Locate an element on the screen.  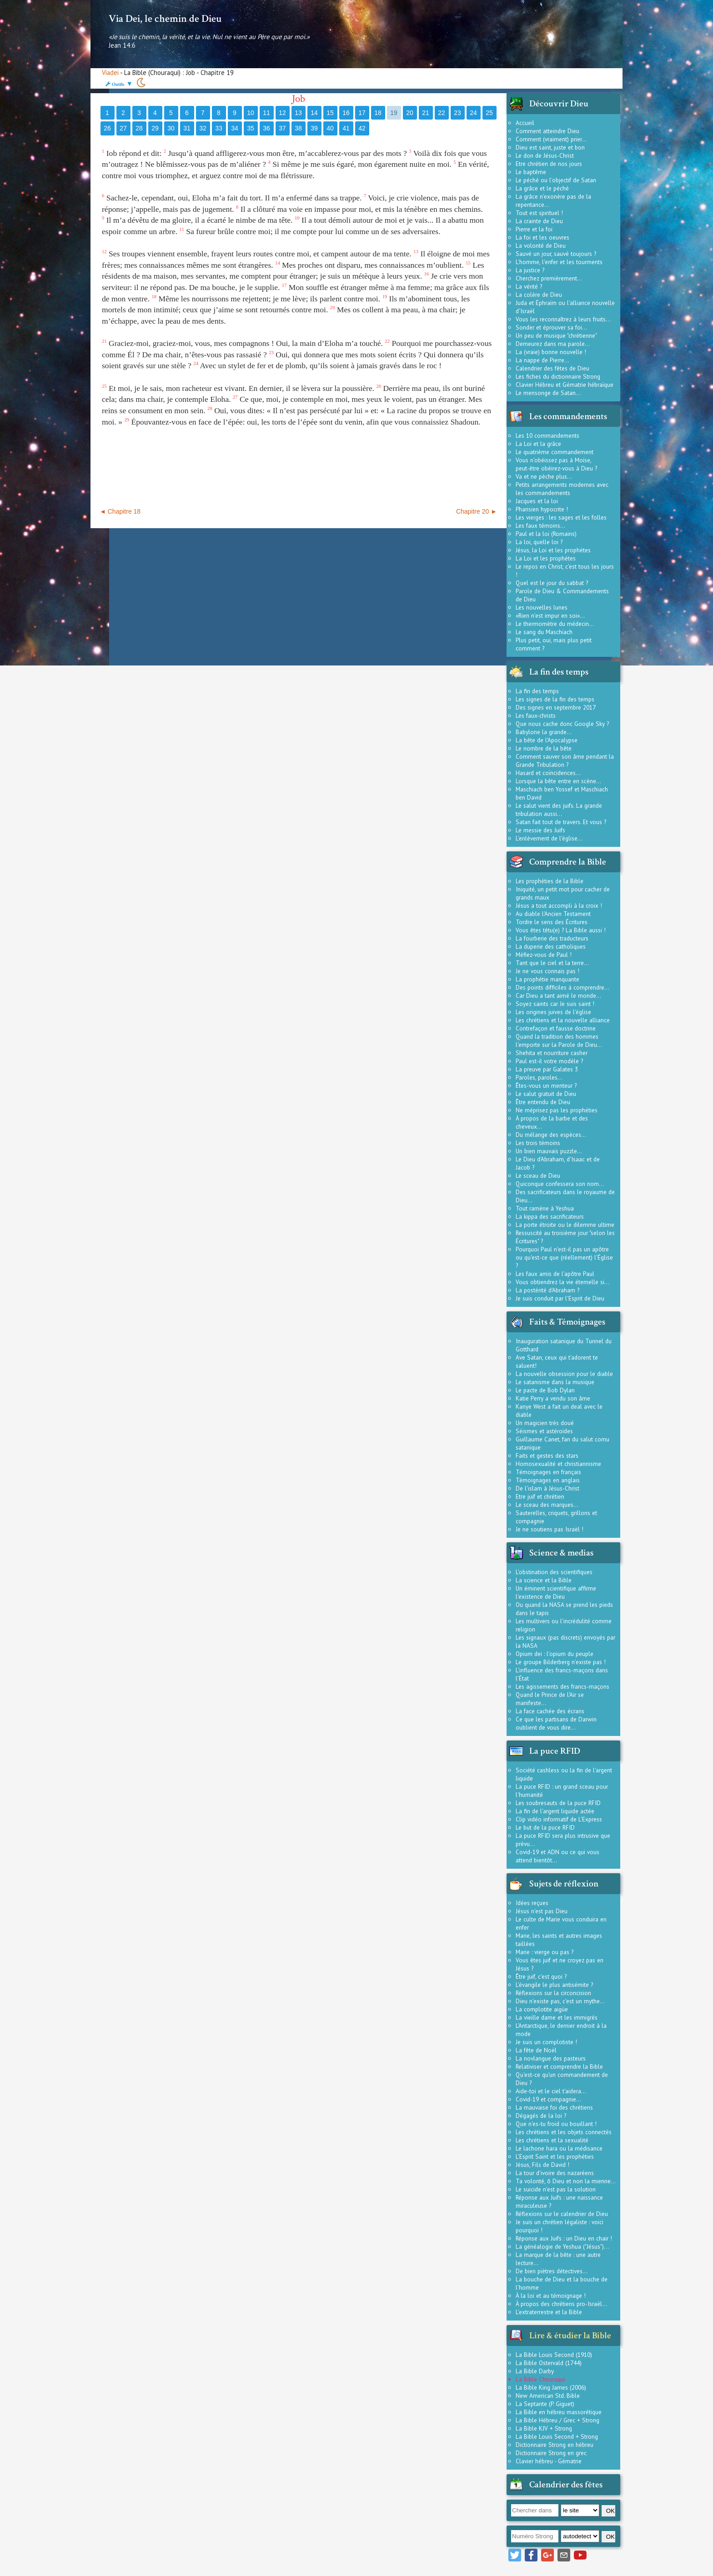
Ta volonté, ô Dieu et non la mienne... is located at coordinates (566, 2181).